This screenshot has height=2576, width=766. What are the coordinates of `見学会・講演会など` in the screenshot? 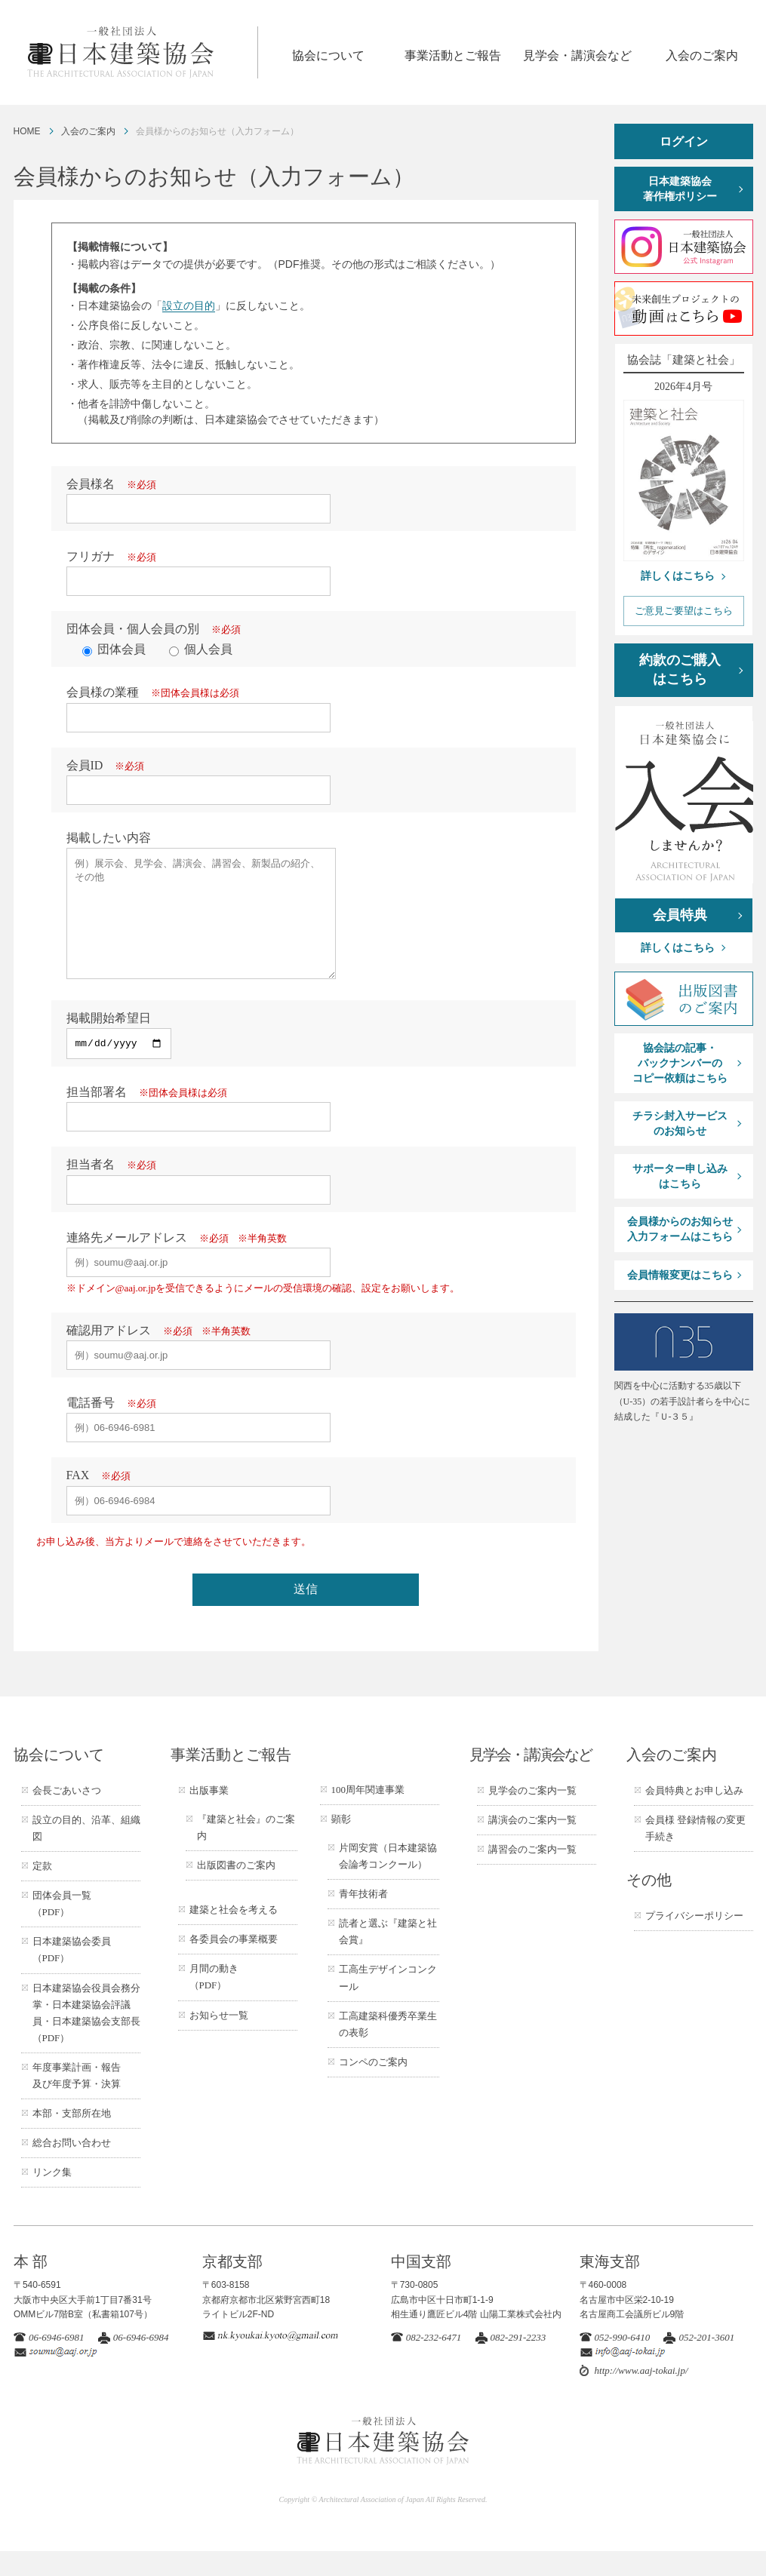 It's located at (577, 55).